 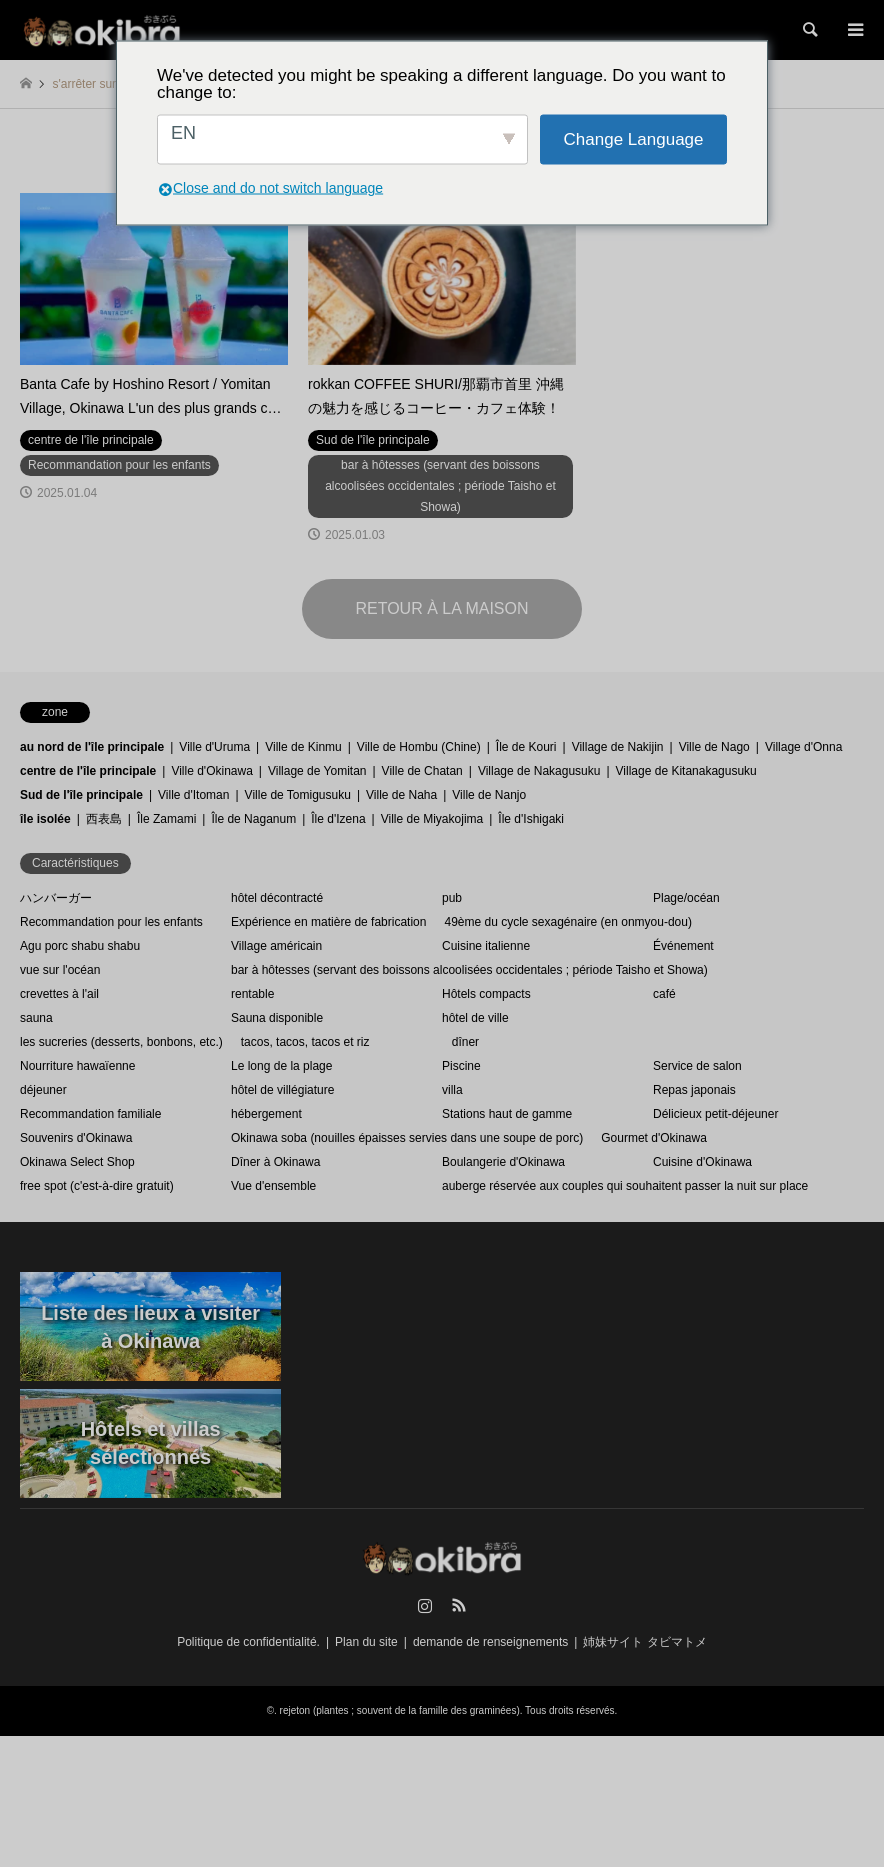 I want to click on Vue d'ensemble, so click(x=273, y=1186).